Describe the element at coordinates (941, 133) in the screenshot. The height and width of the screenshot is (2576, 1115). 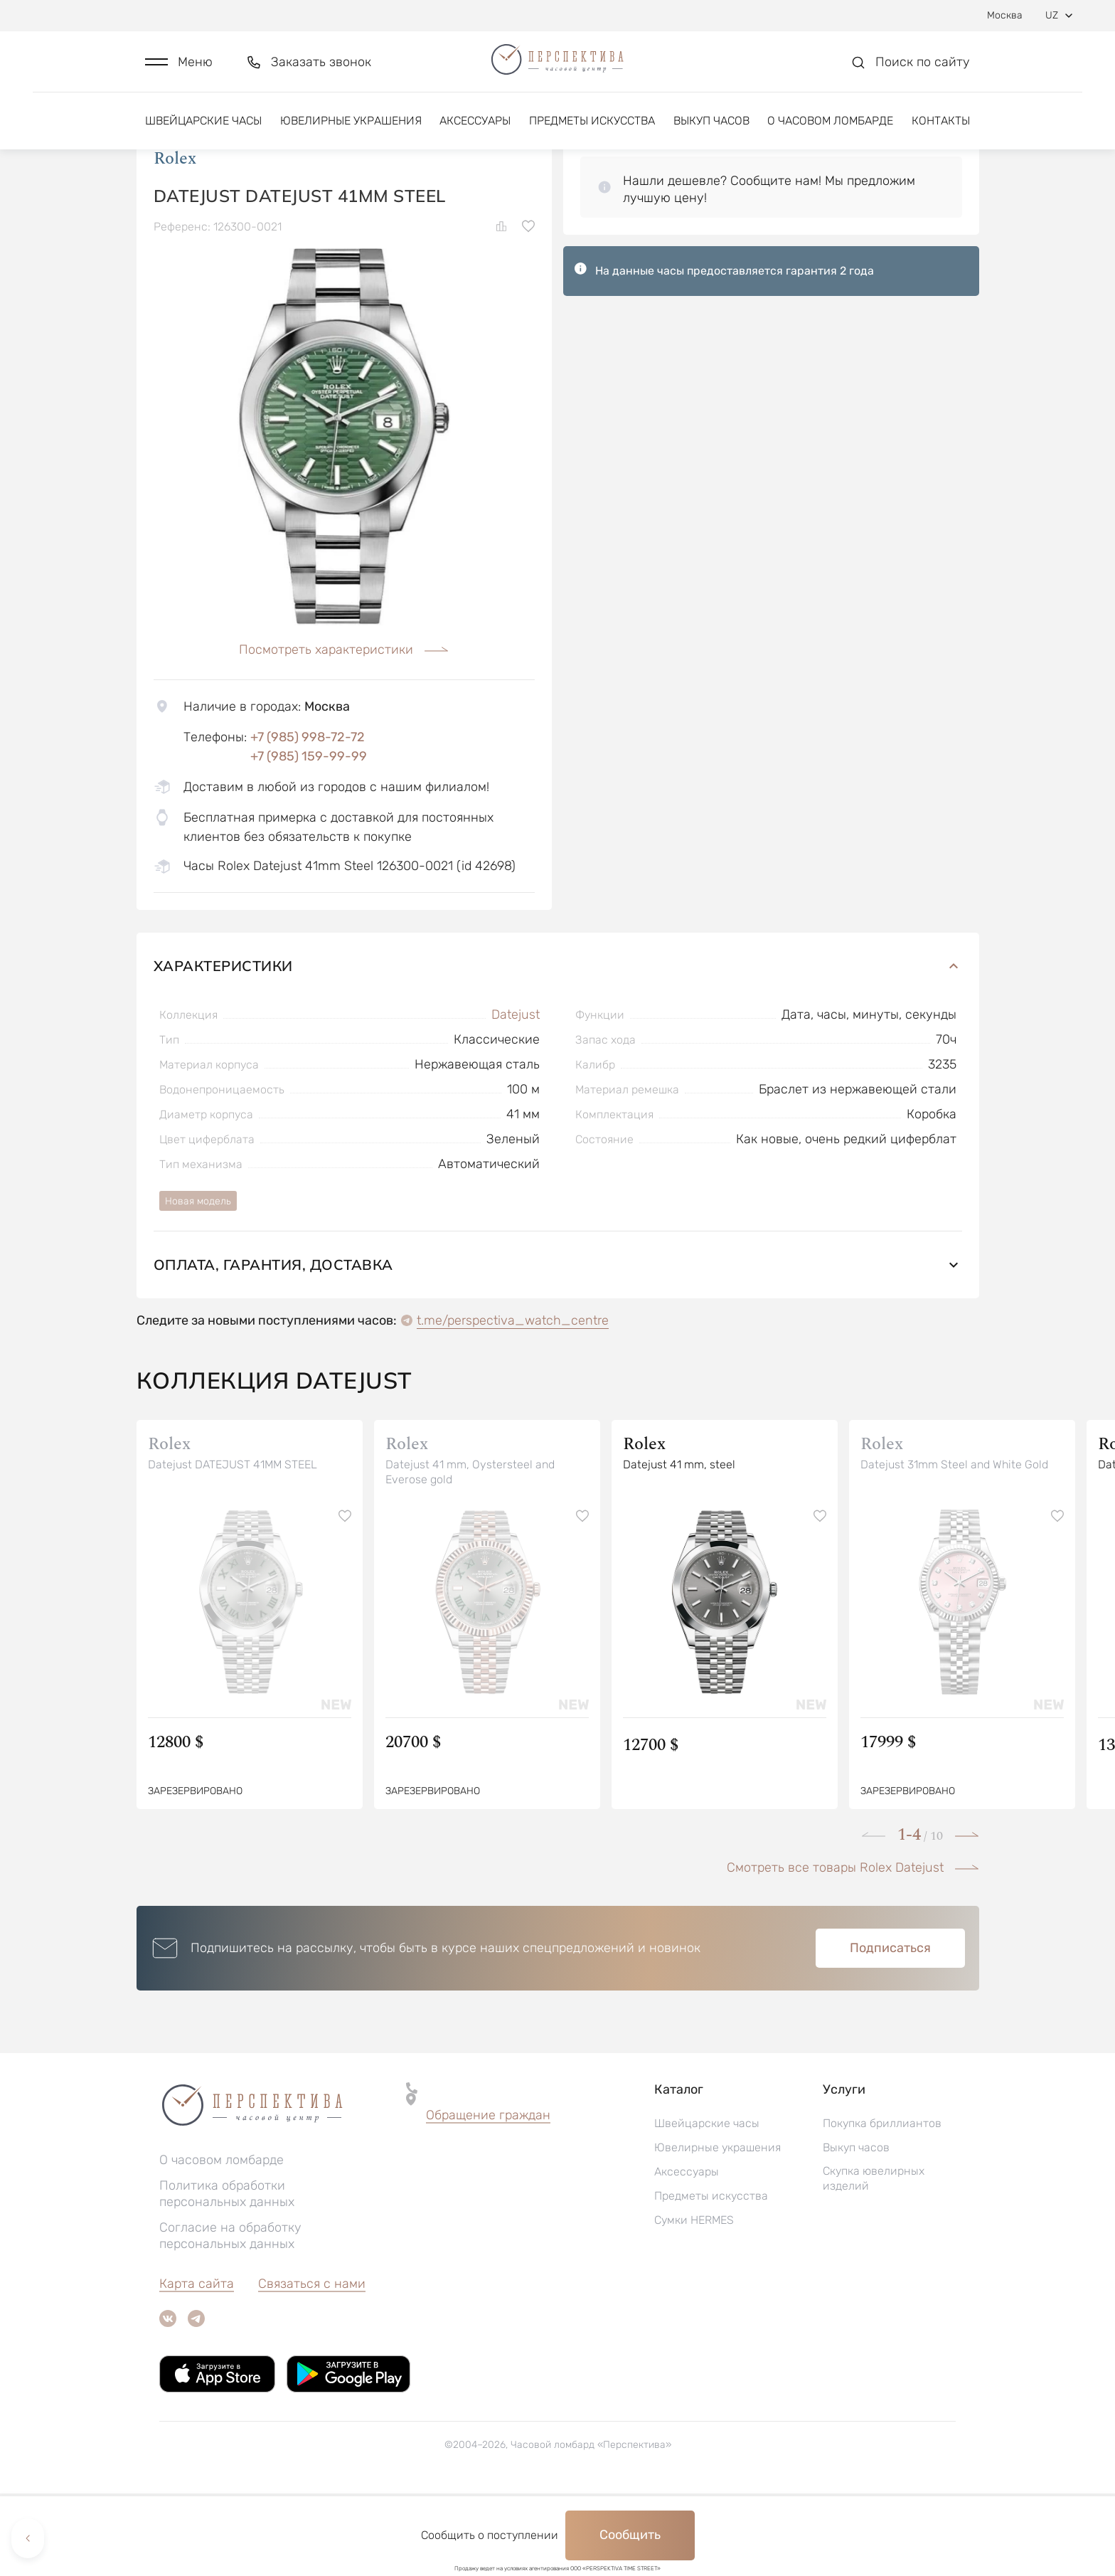
I see `Контакты` at that location.